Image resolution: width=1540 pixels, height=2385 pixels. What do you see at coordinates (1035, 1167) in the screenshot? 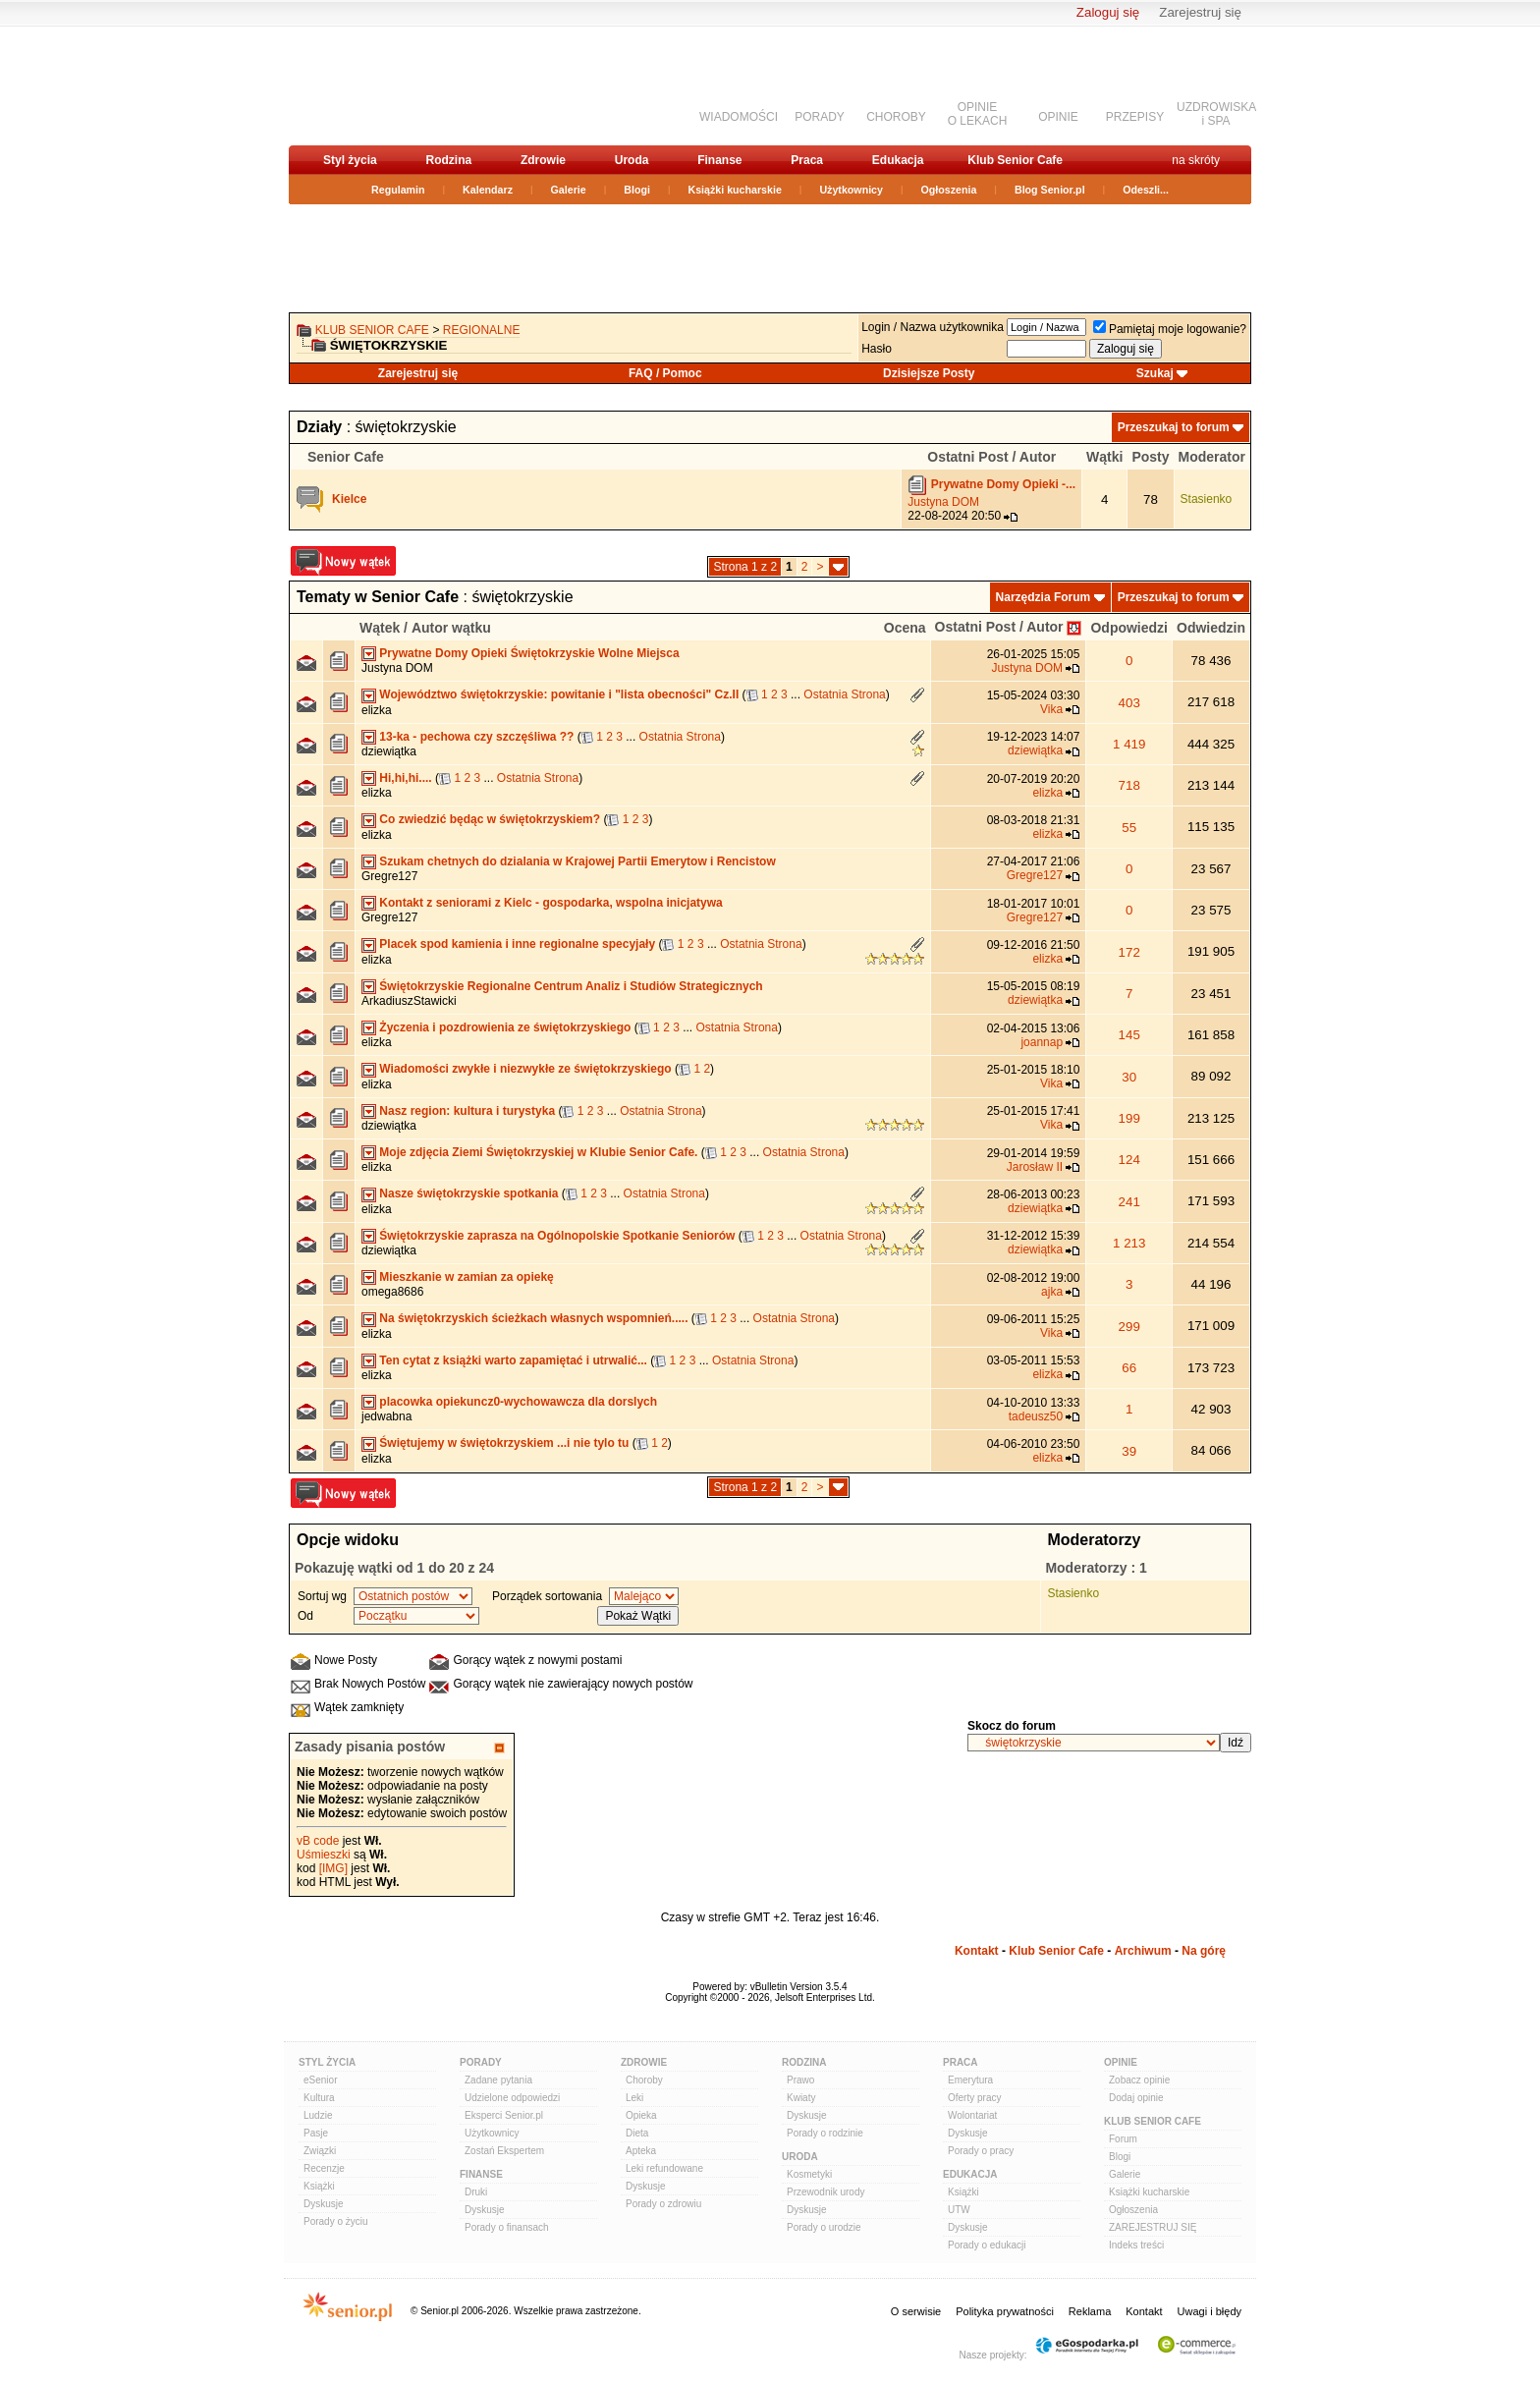
I see `Jarosław II` at bounding box center [1035, 1167].